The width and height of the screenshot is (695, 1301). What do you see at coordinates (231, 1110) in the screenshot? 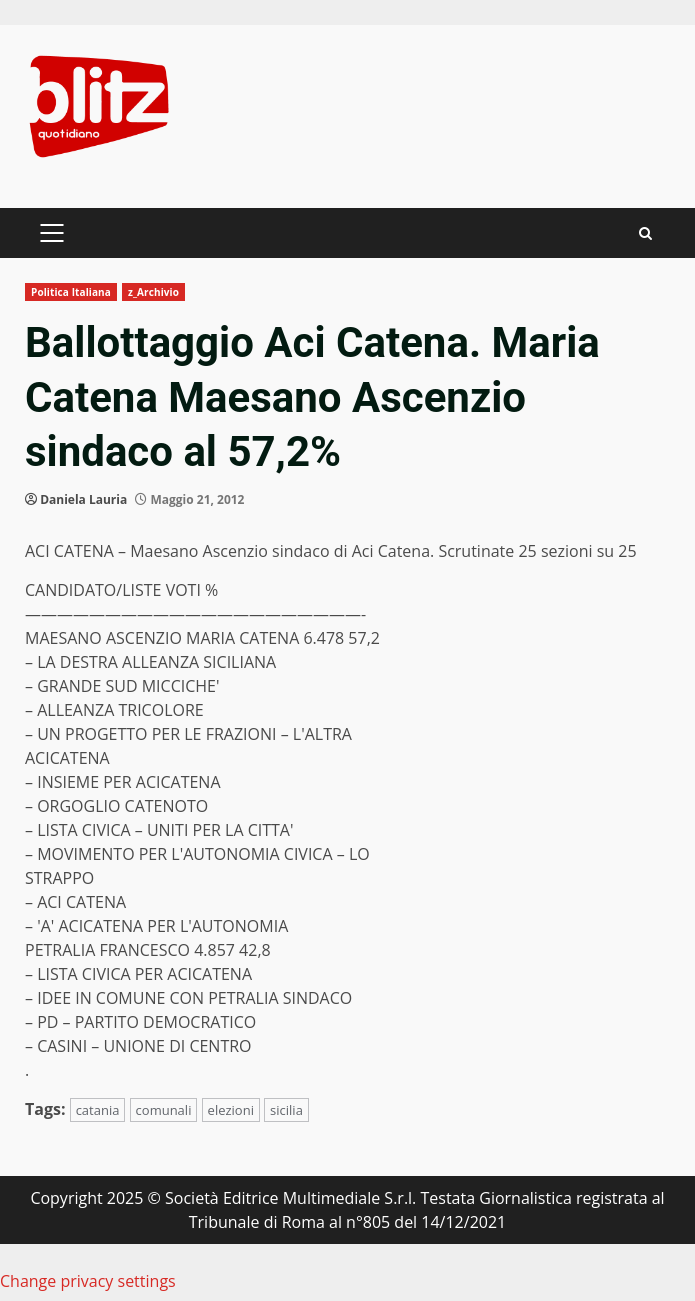
I see `elezioni` at bounding box center [231, 1110].